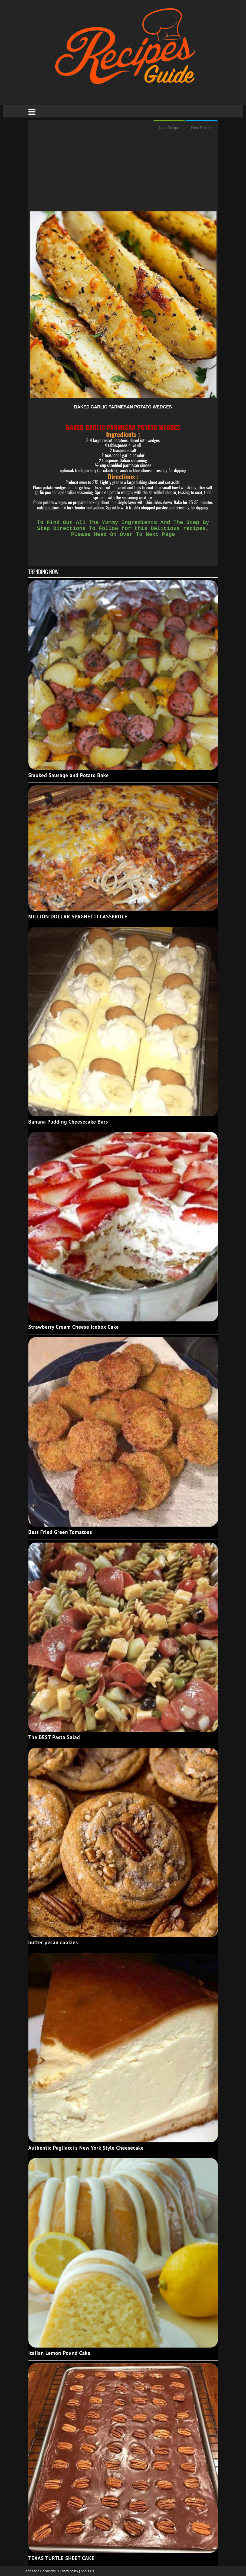  What do you see at coordinates (68, 2571) in the screenshot?
I see `Privacy policy` at bounding box center [68, 2571].